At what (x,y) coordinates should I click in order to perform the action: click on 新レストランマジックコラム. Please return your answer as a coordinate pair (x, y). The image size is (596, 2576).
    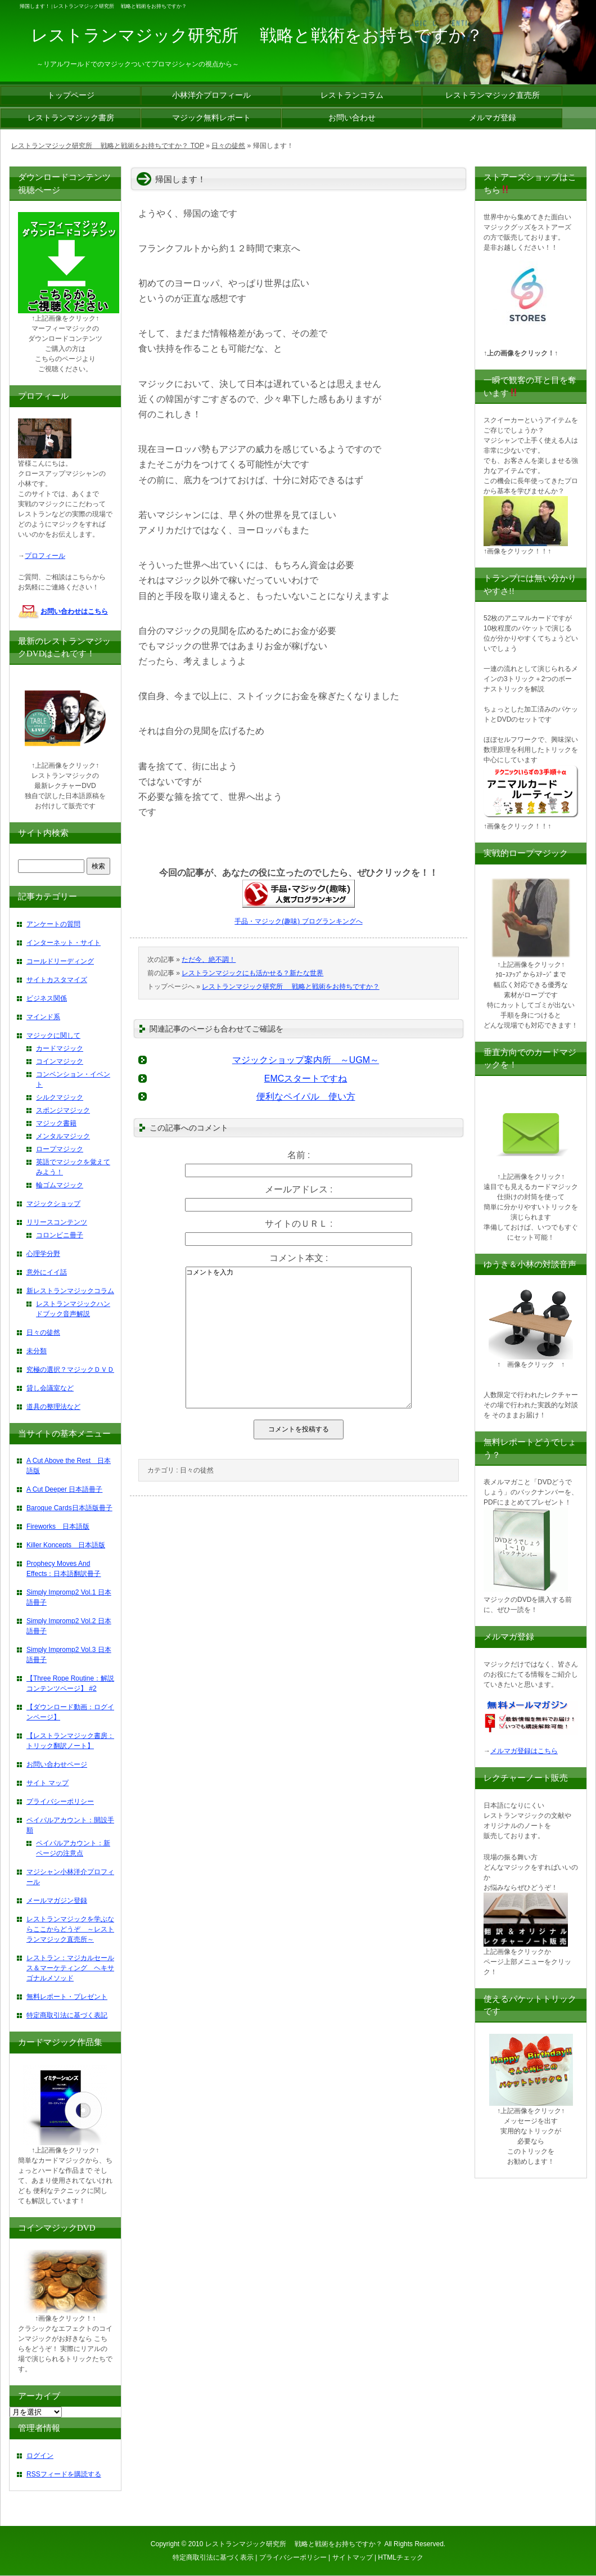
    Looking at the image, I should click on (70, 1291).